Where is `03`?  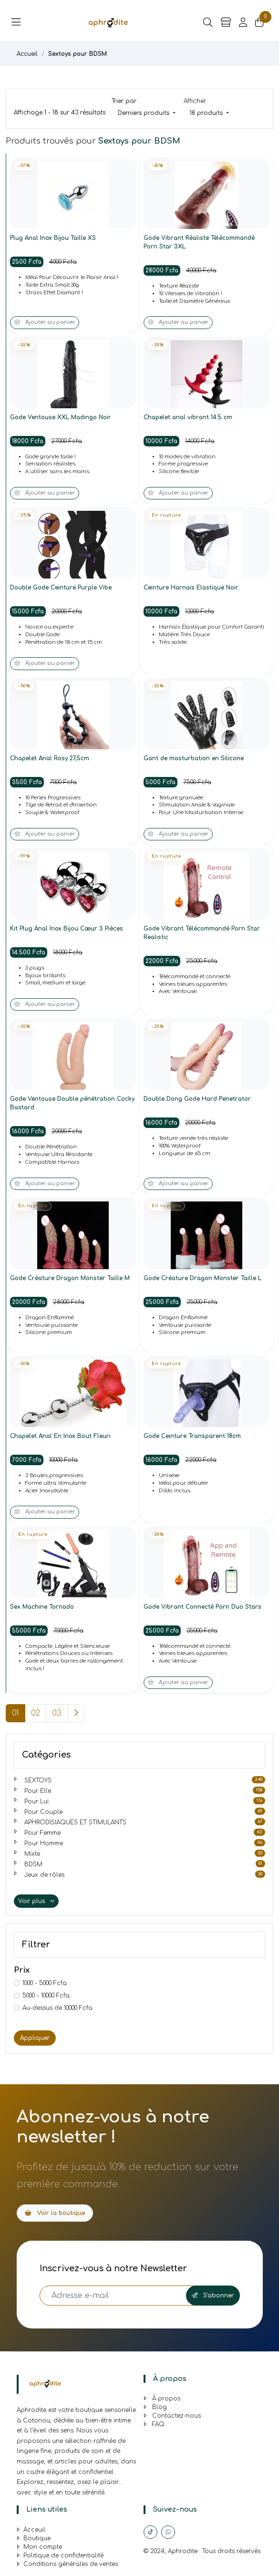
03 is located at coordinates (57, 1713).